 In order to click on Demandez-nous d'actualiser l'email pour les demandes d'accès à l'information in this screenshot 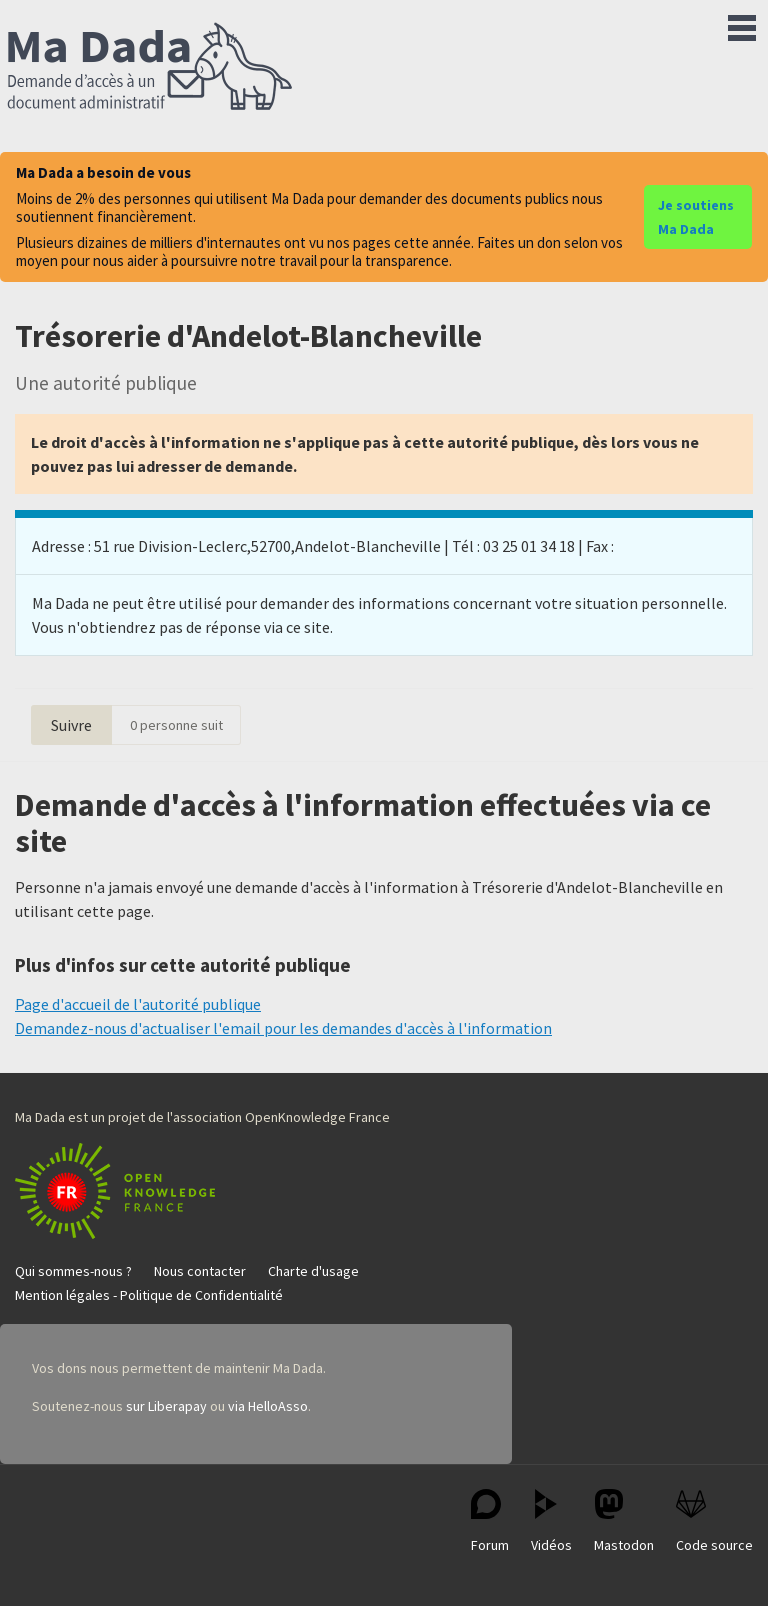, I will do `click(283, 1028)`.